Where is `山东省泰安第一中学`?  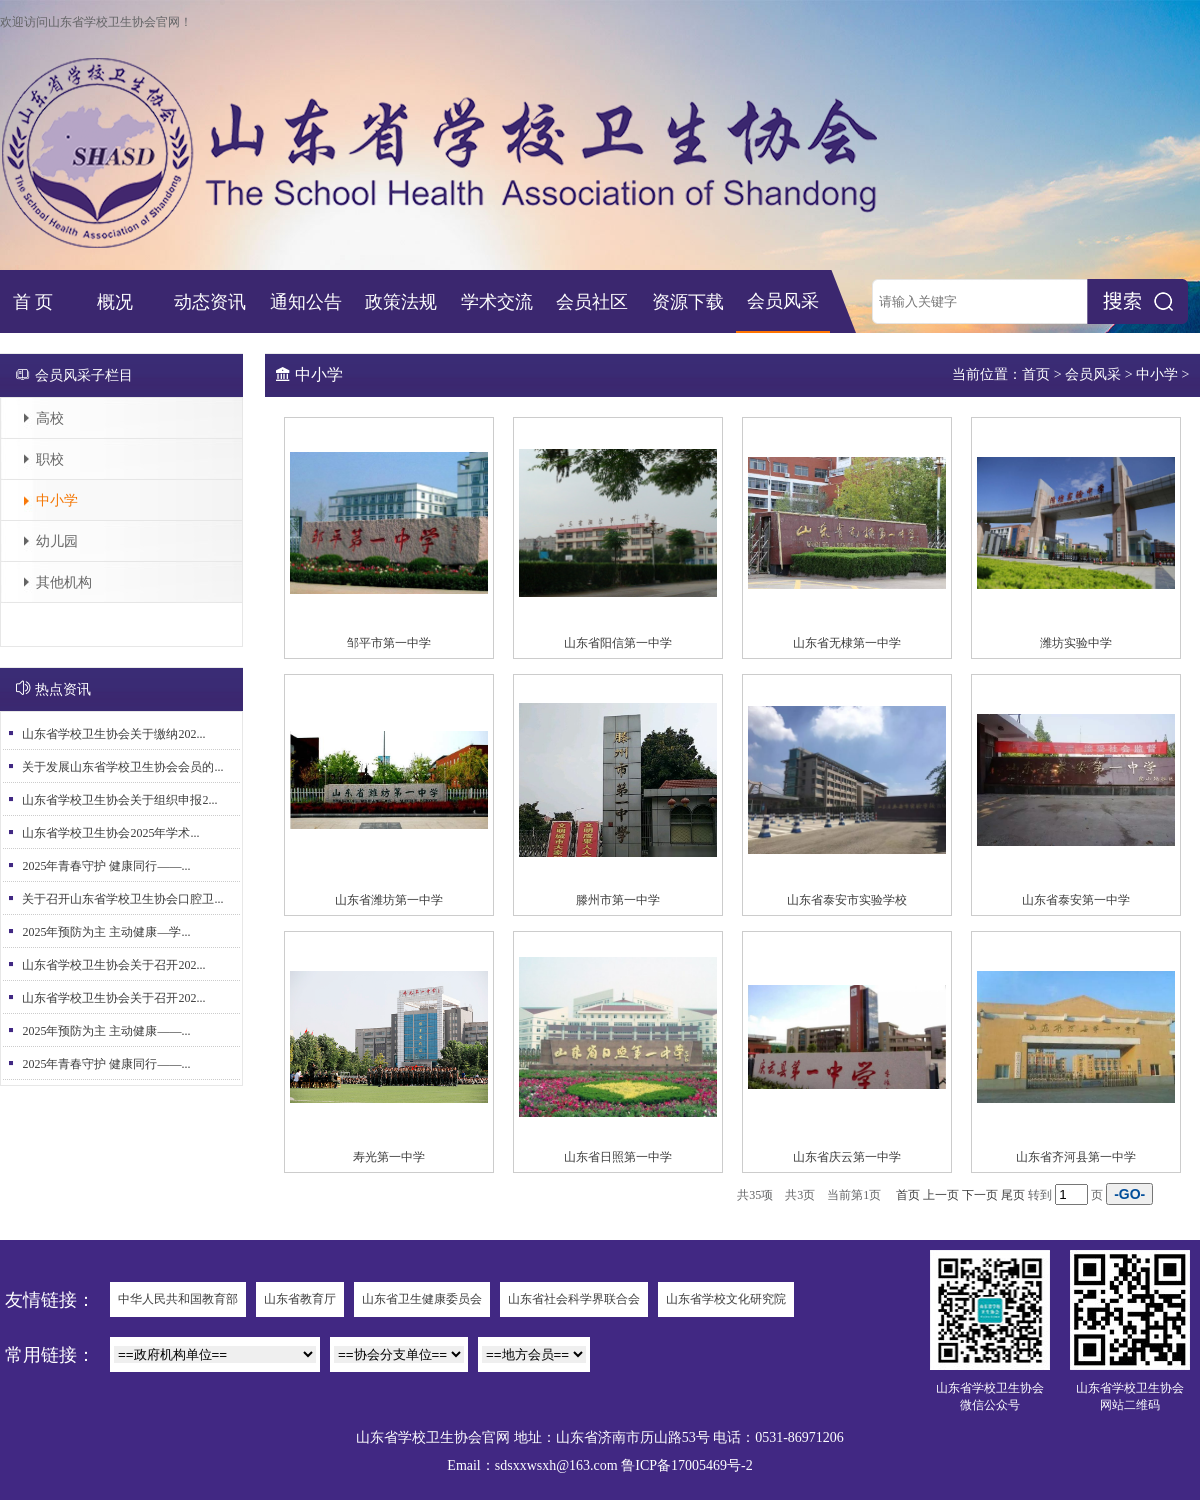
山东省泰安第一中学 is located at coordinates (1076, 900).